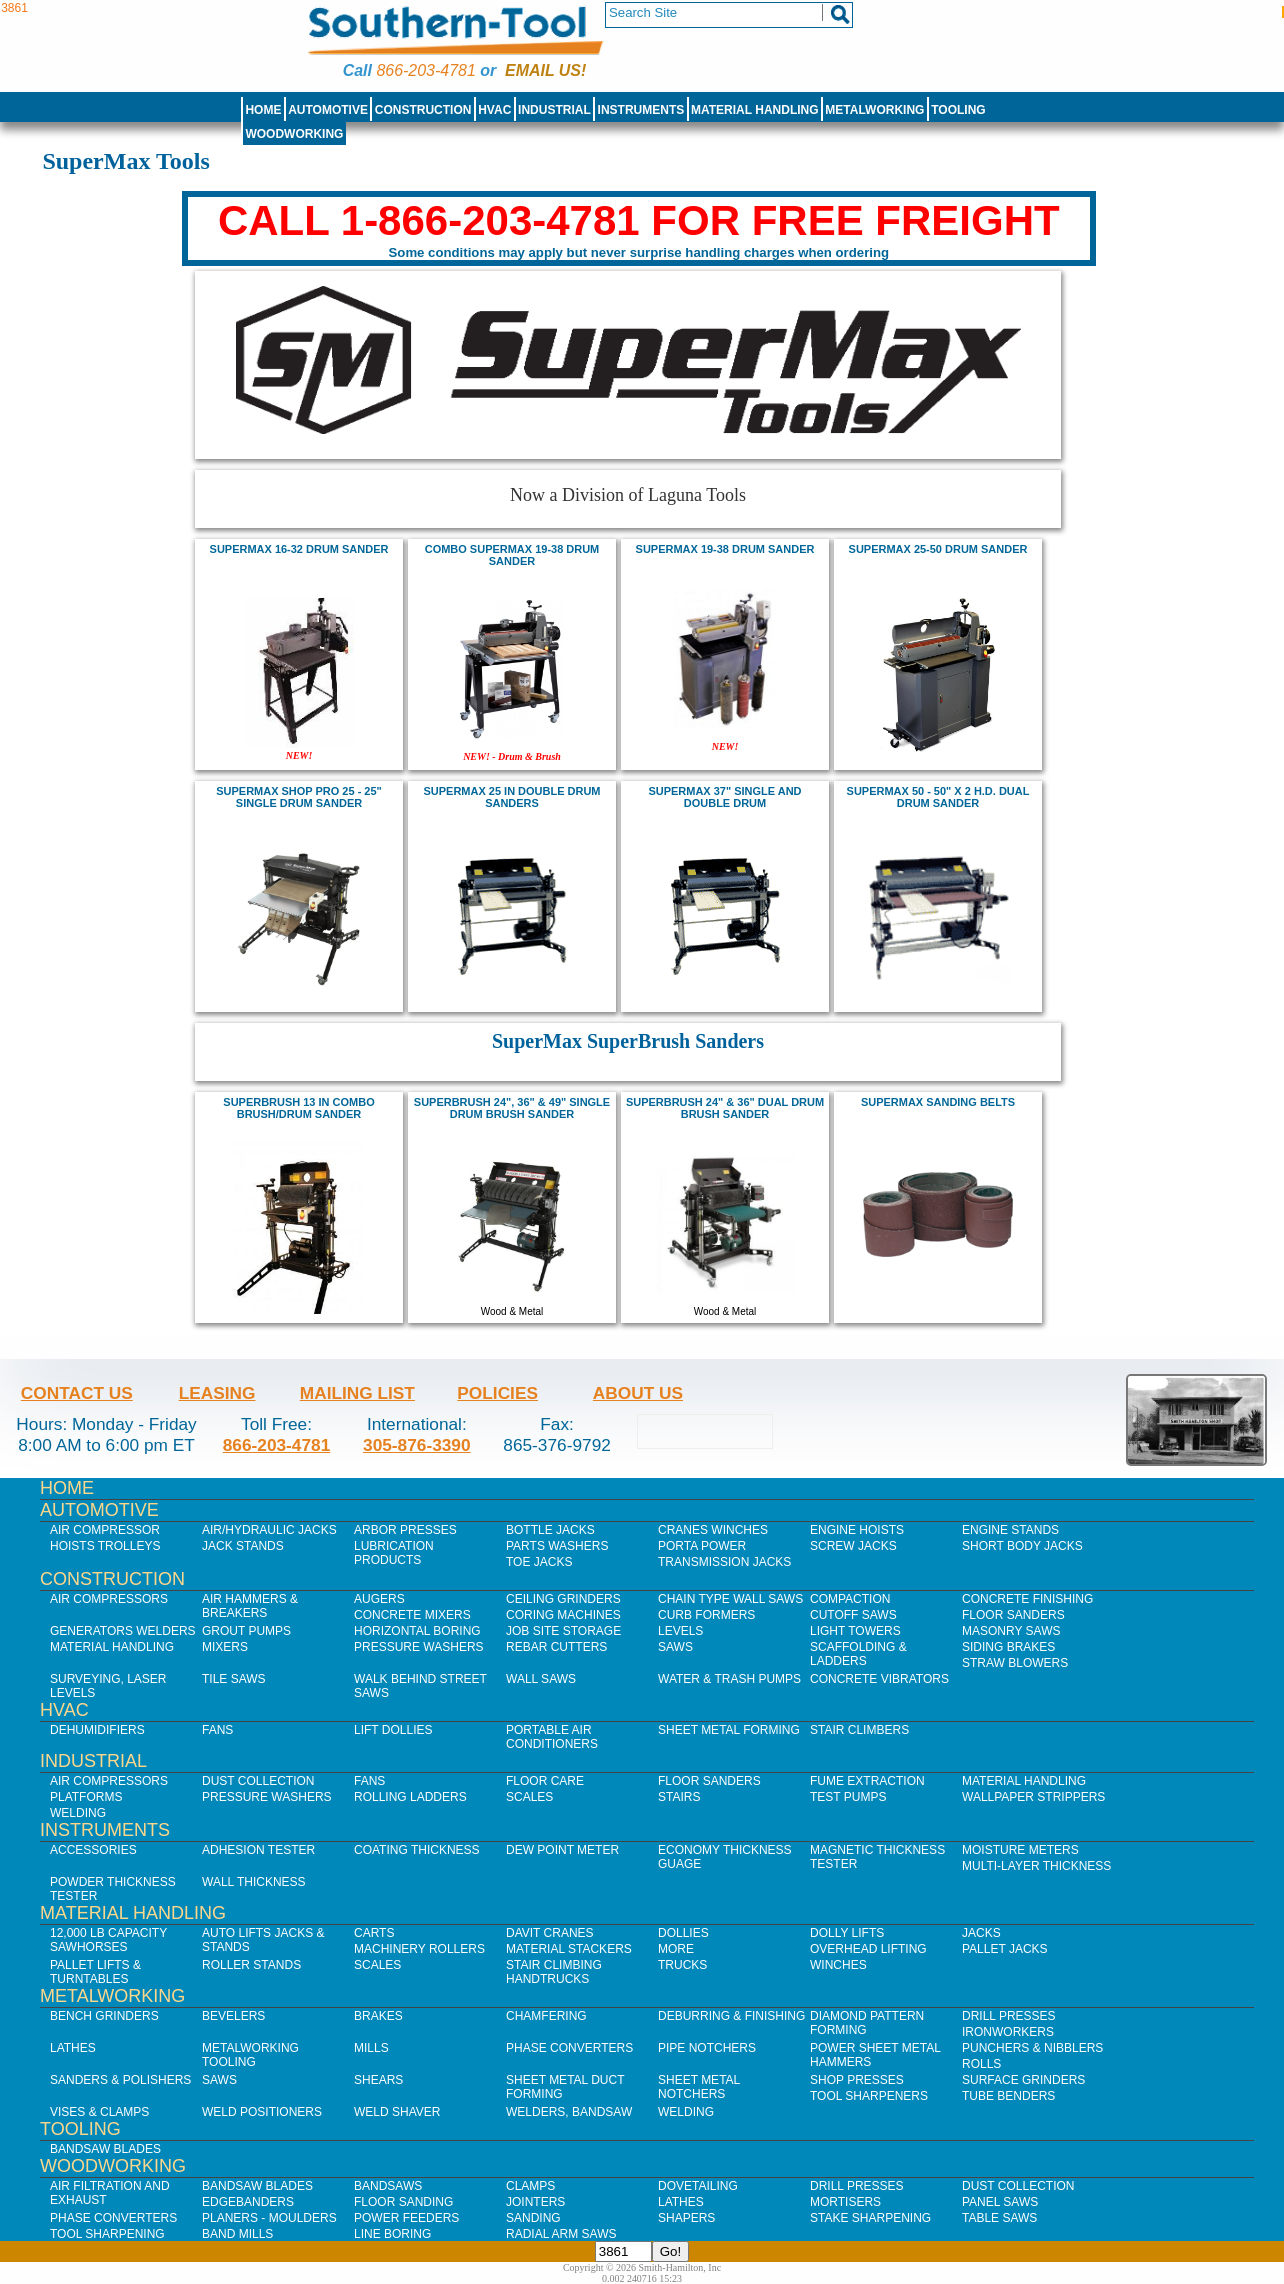 The image size is (1284, 2284). I want to click on Cranes Winches, so click(713, 1530).